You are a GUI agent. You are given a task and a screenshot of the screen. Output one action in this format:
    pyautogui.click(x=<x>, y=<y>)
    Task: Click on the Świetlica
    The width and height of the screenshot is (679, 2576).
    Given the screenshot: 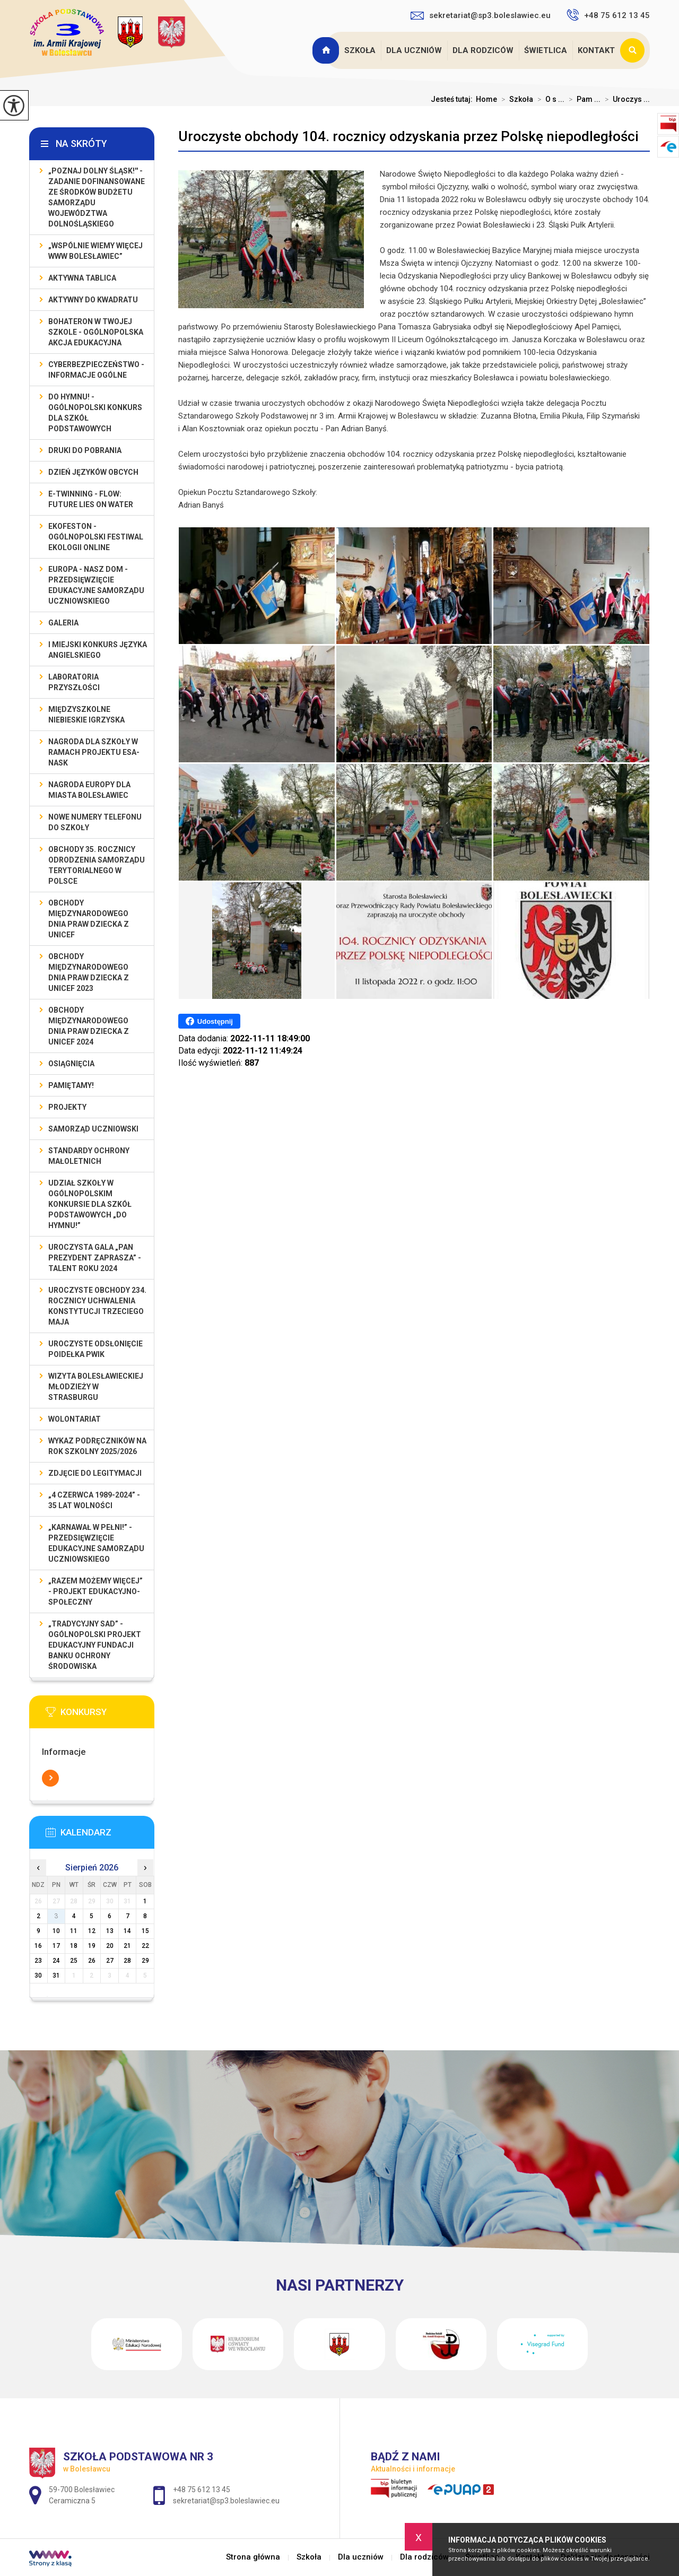 What is the action you would take?
    pyautogui.click(x=545, y=50)
    